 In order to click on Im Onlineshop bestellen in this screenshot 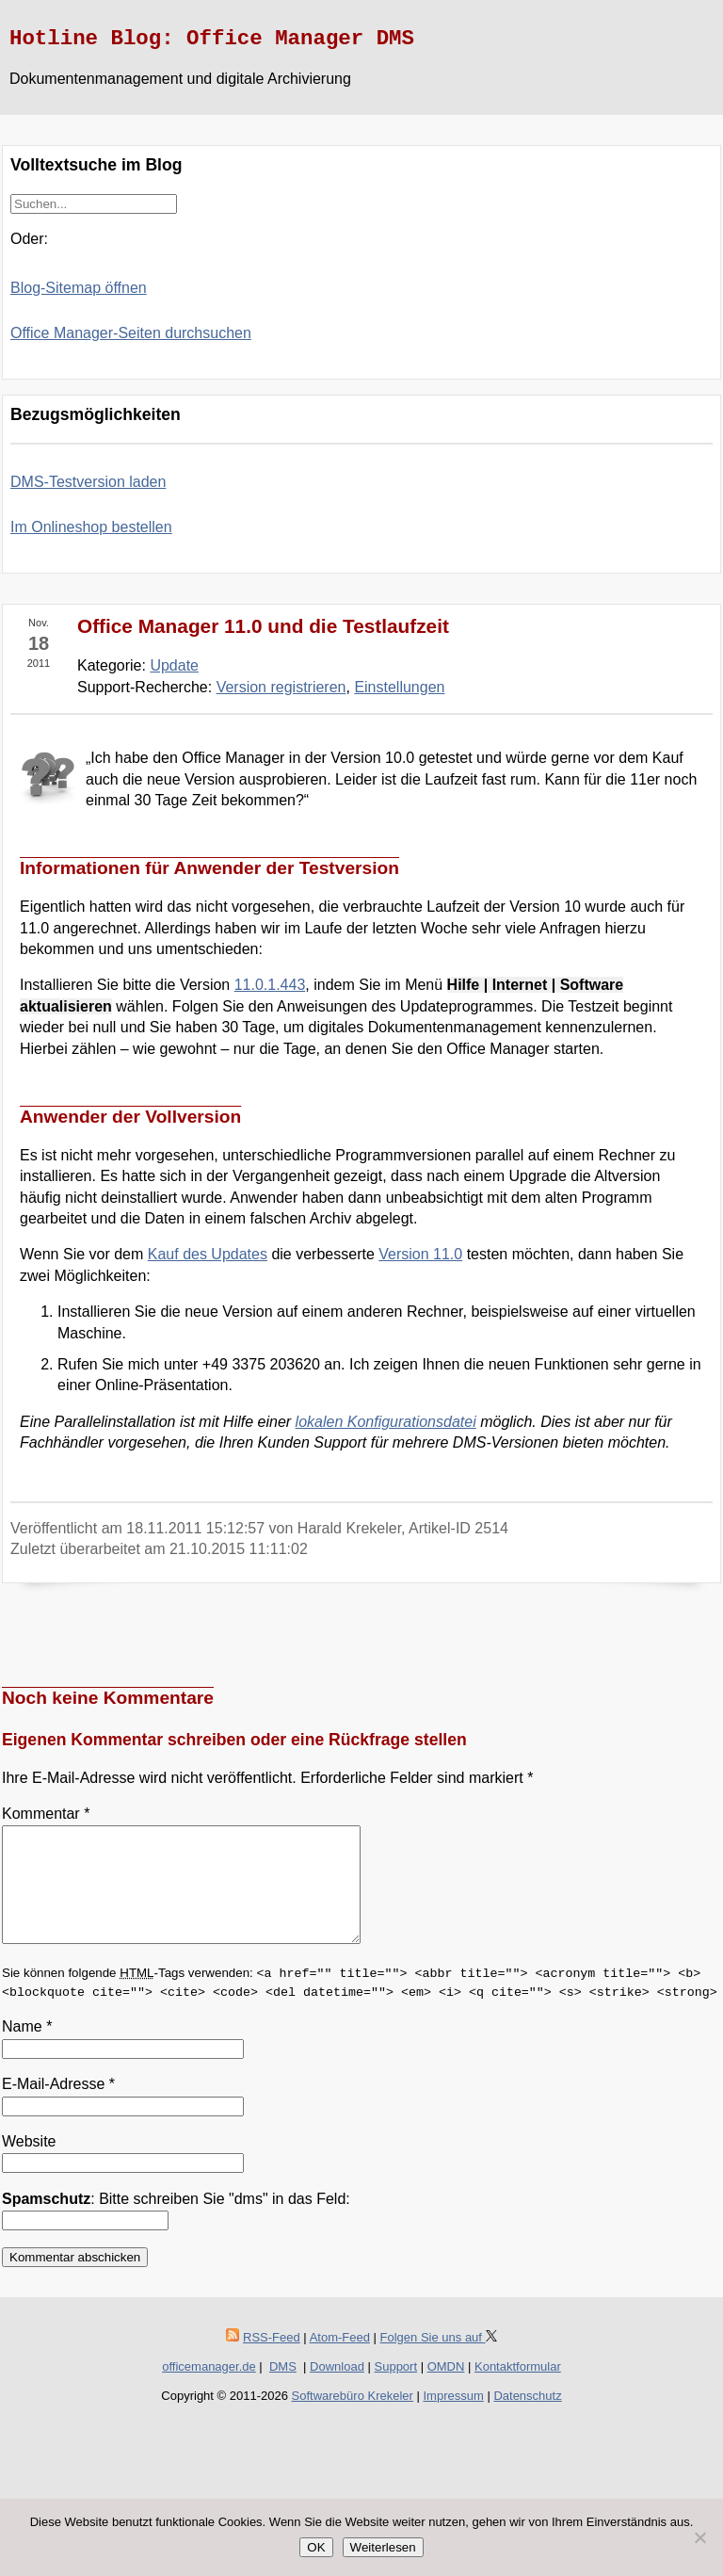, I will do `click(91, 527)`.